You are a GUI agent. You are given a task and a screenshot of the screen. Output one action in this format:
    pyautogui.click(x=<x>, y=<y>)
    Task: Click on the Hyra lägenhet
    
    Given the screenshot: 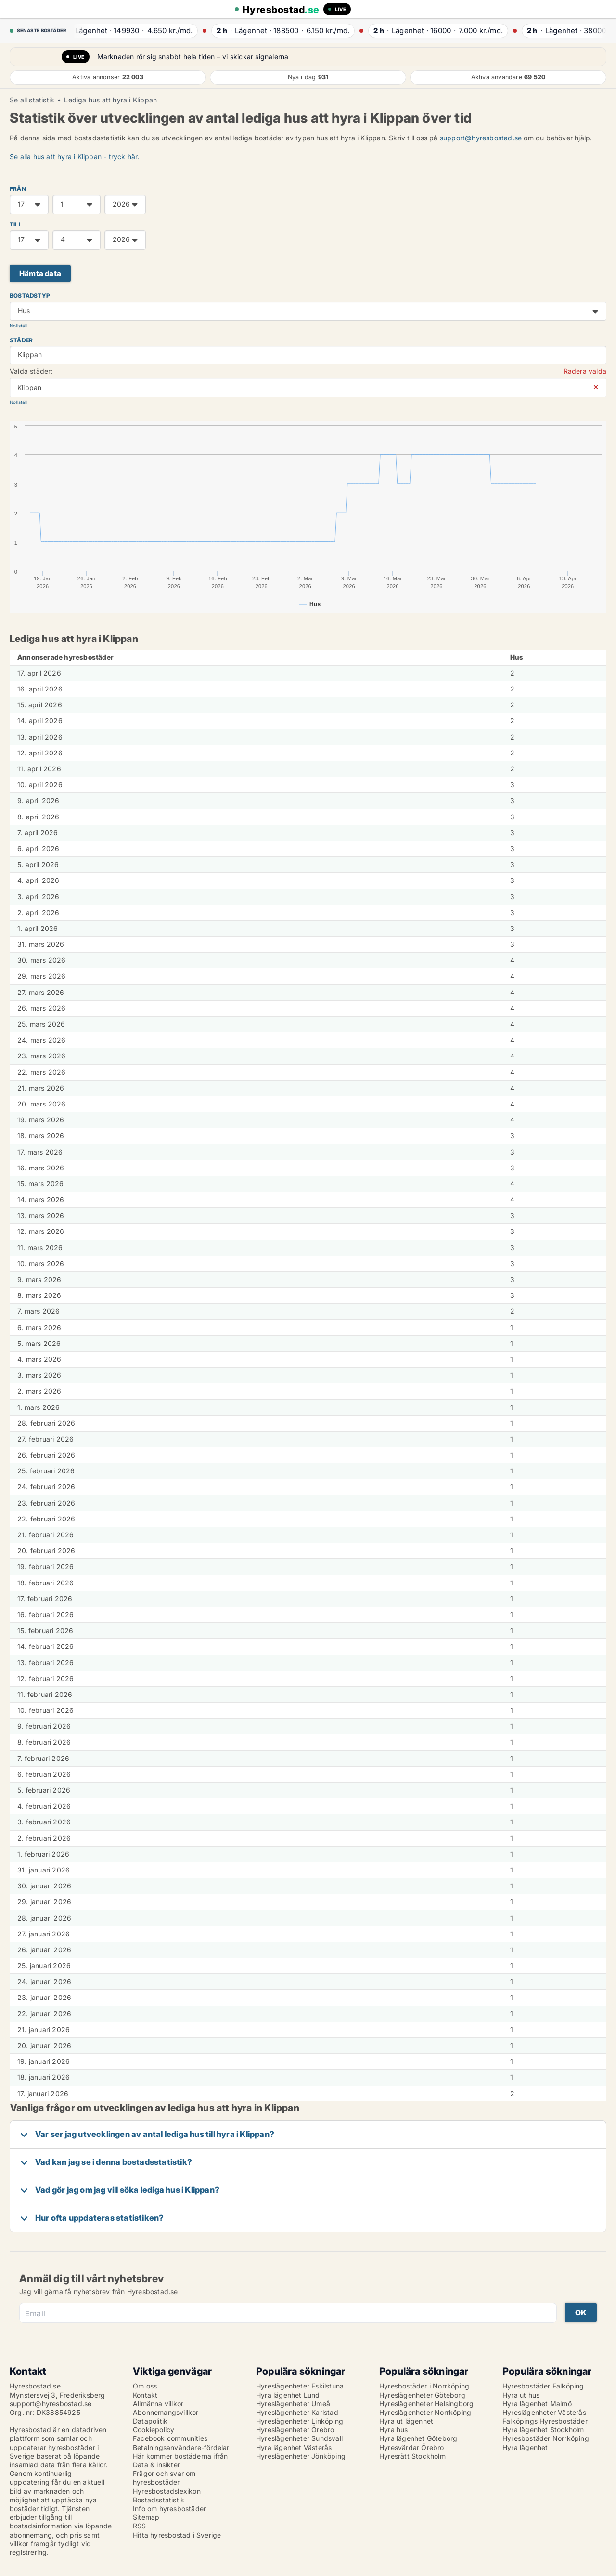 What is the action you would take?
    pyautogui.click(x=525, y=2447)
    